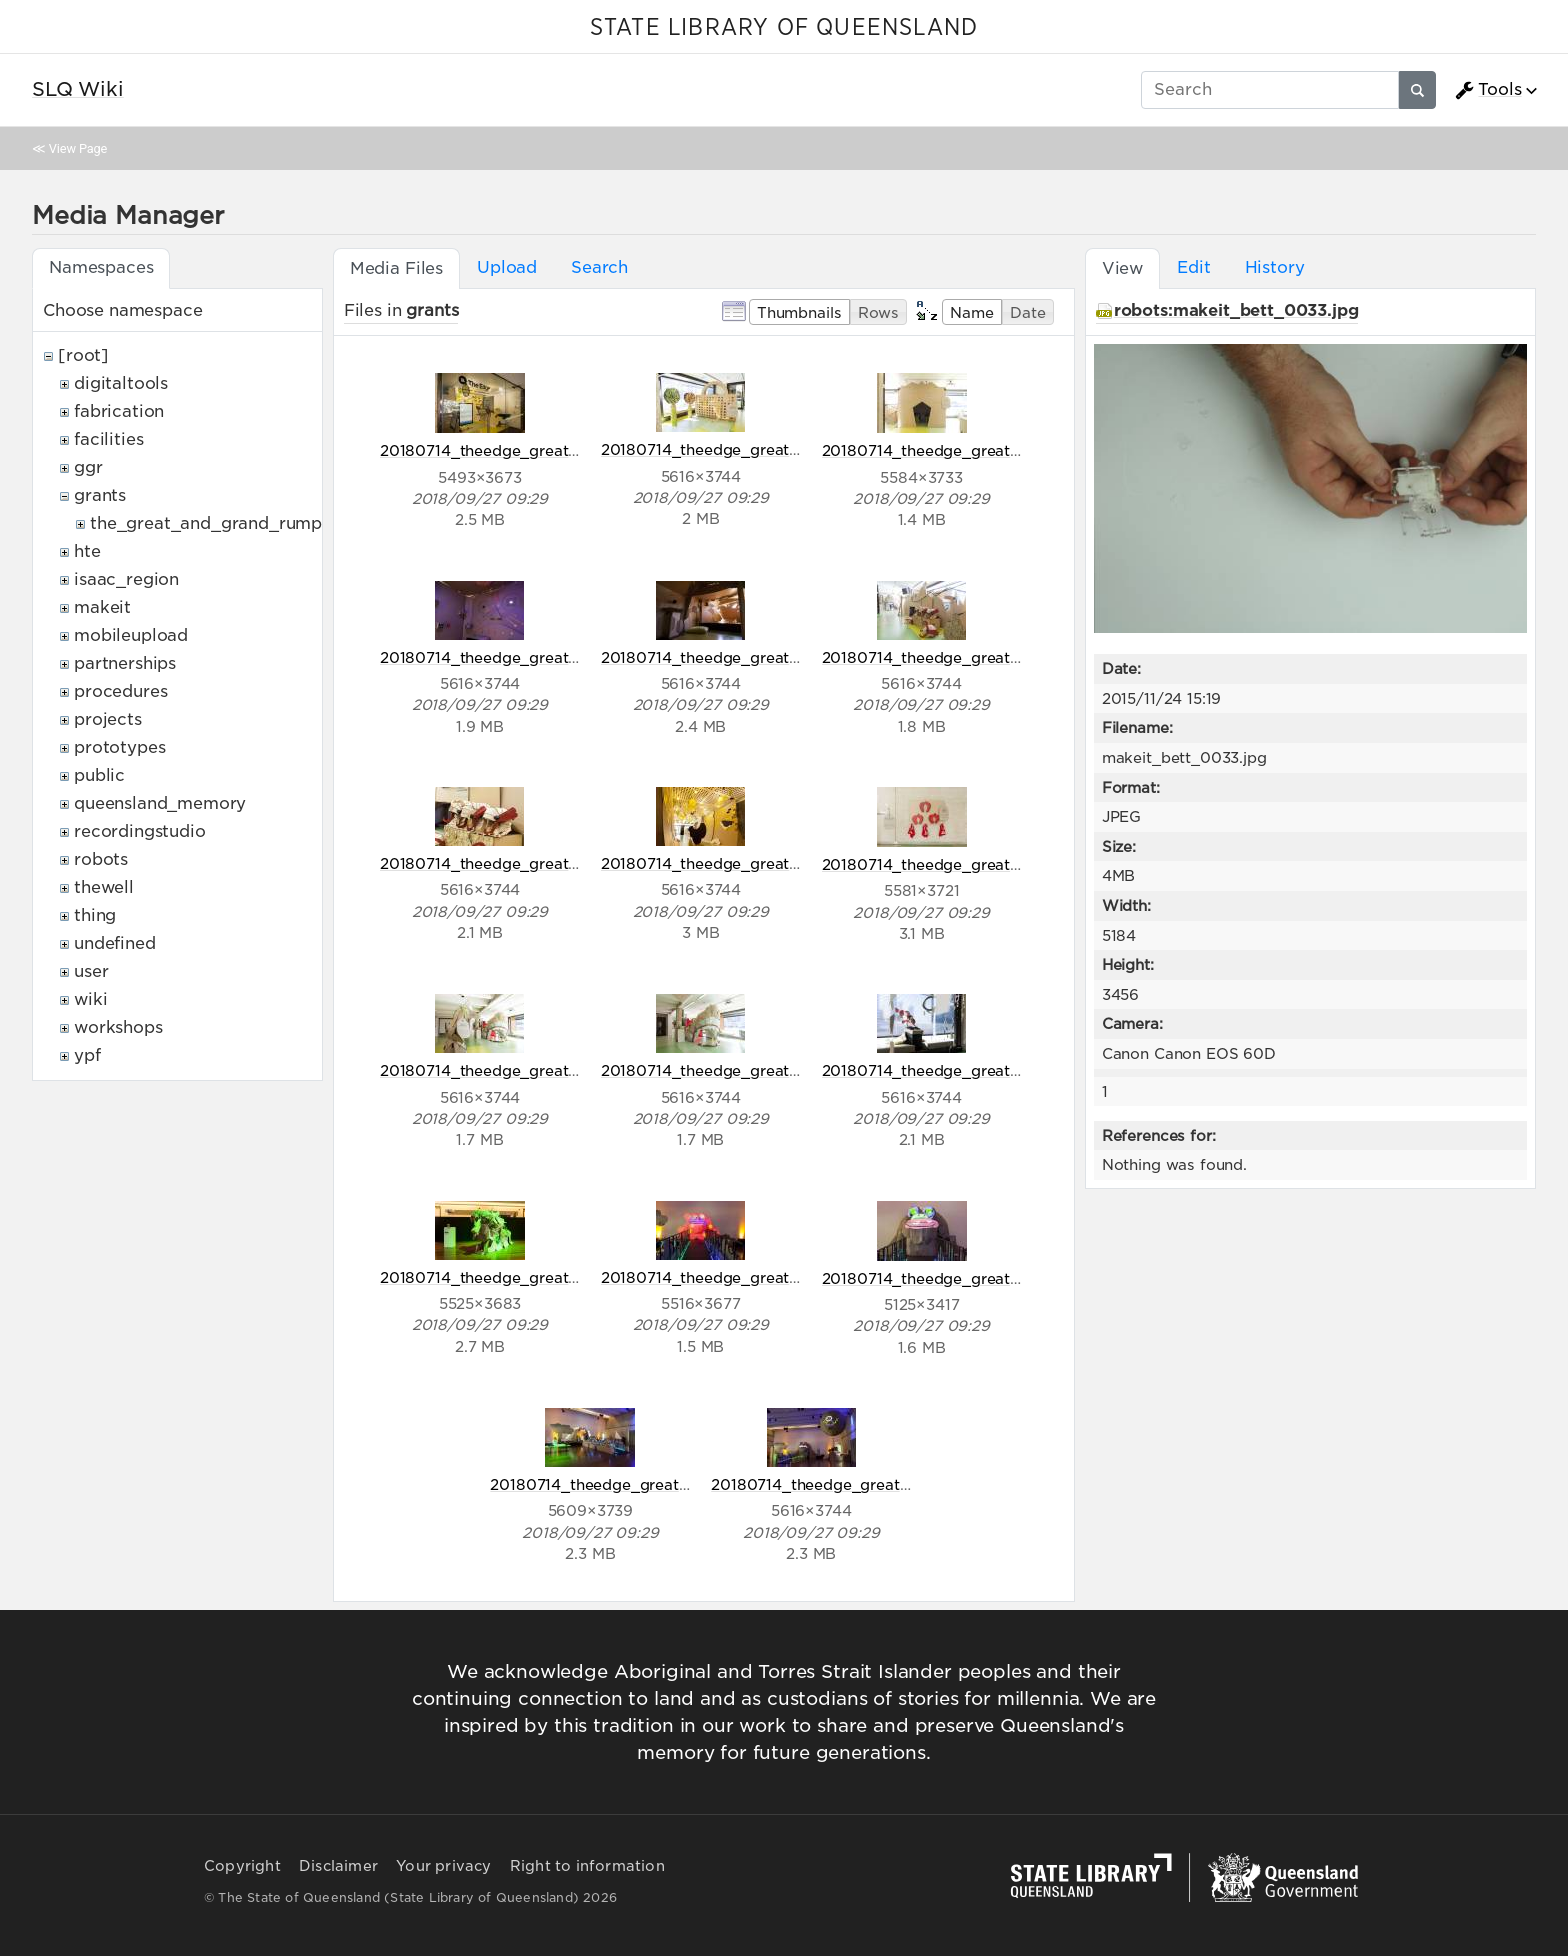  I want to click on recordingstudio, so click(140, 831).